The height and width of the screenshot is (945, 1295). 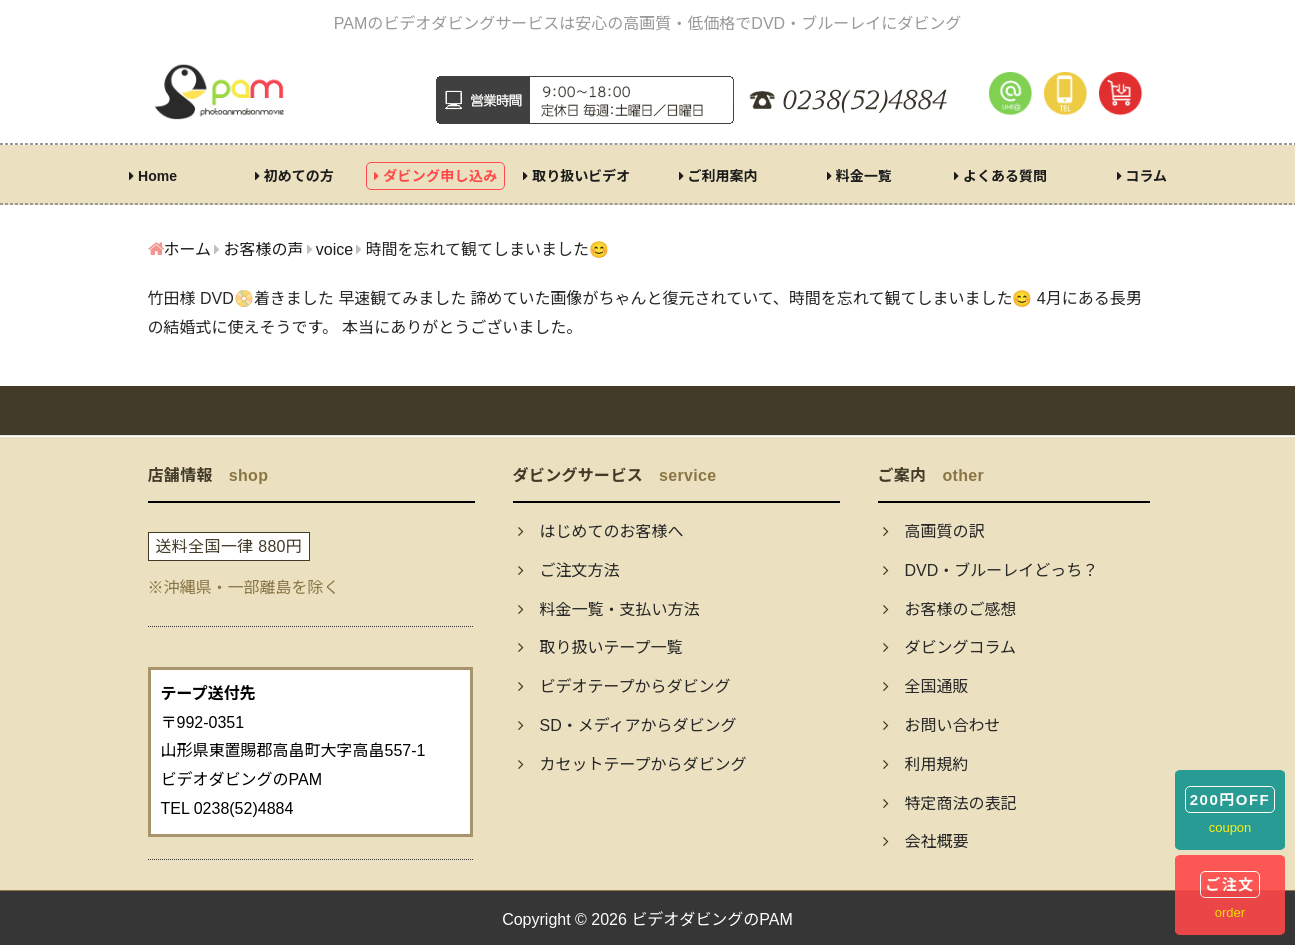 I want to click on コラム, so click(x=1142, y=176).